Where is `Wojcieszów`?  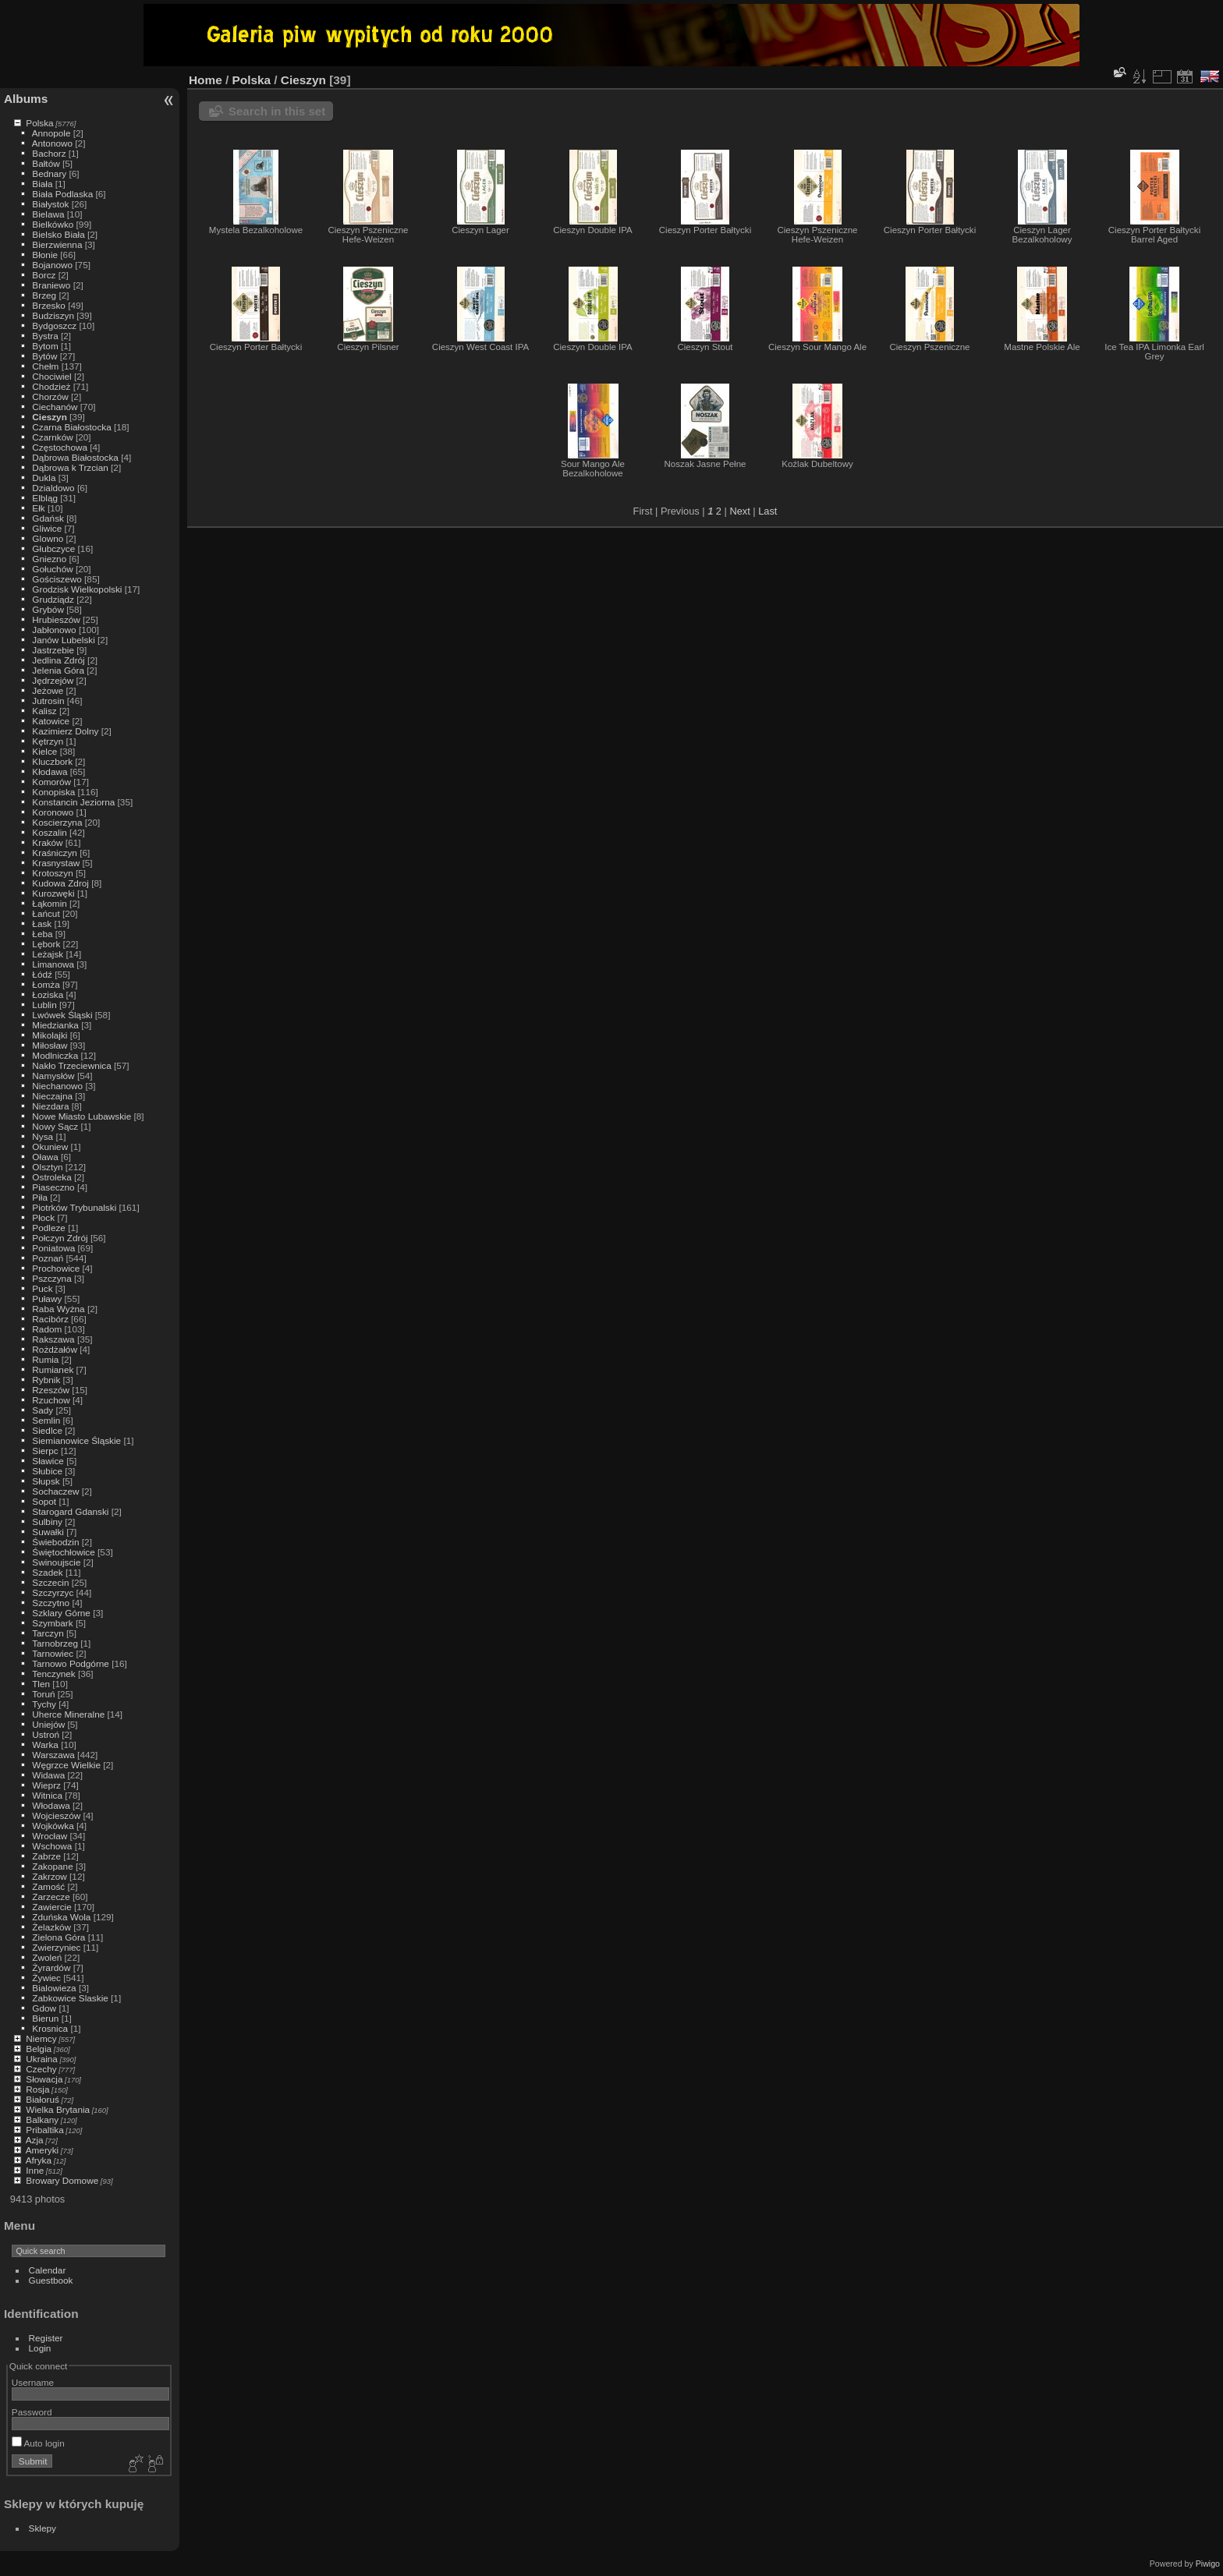
Wojcieszów is located at coordinates (56, 1815).